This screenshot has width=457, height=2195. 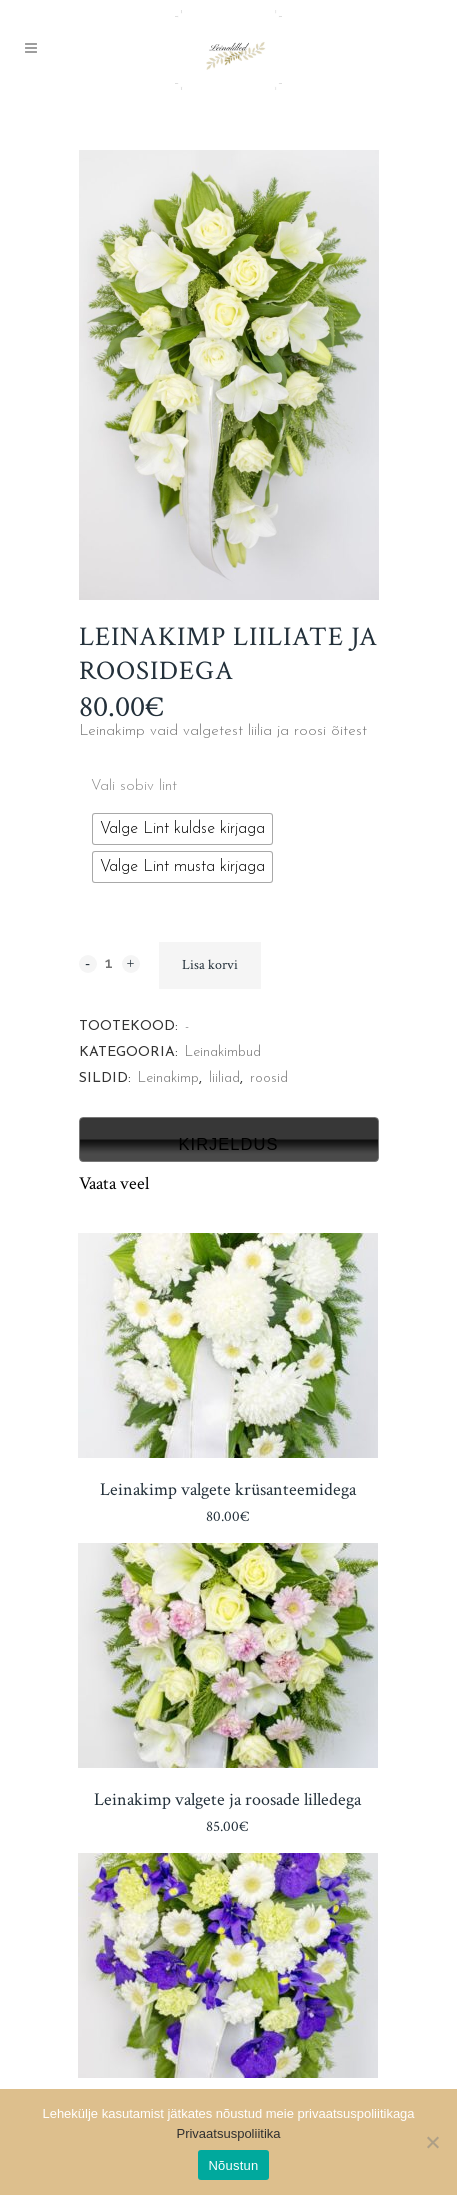 I want to click on Nõustun, so click(x=233, y=2165).